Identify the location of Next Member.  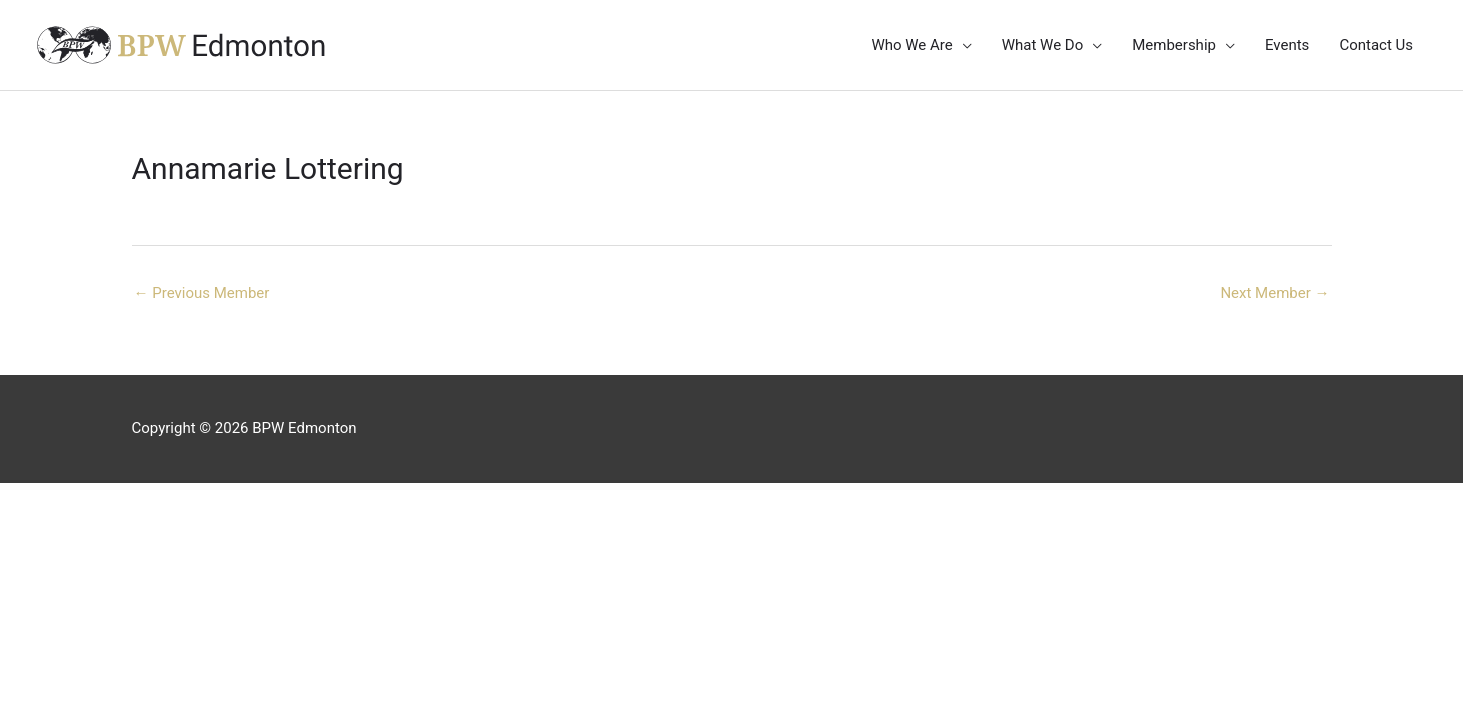
(1274, 293).